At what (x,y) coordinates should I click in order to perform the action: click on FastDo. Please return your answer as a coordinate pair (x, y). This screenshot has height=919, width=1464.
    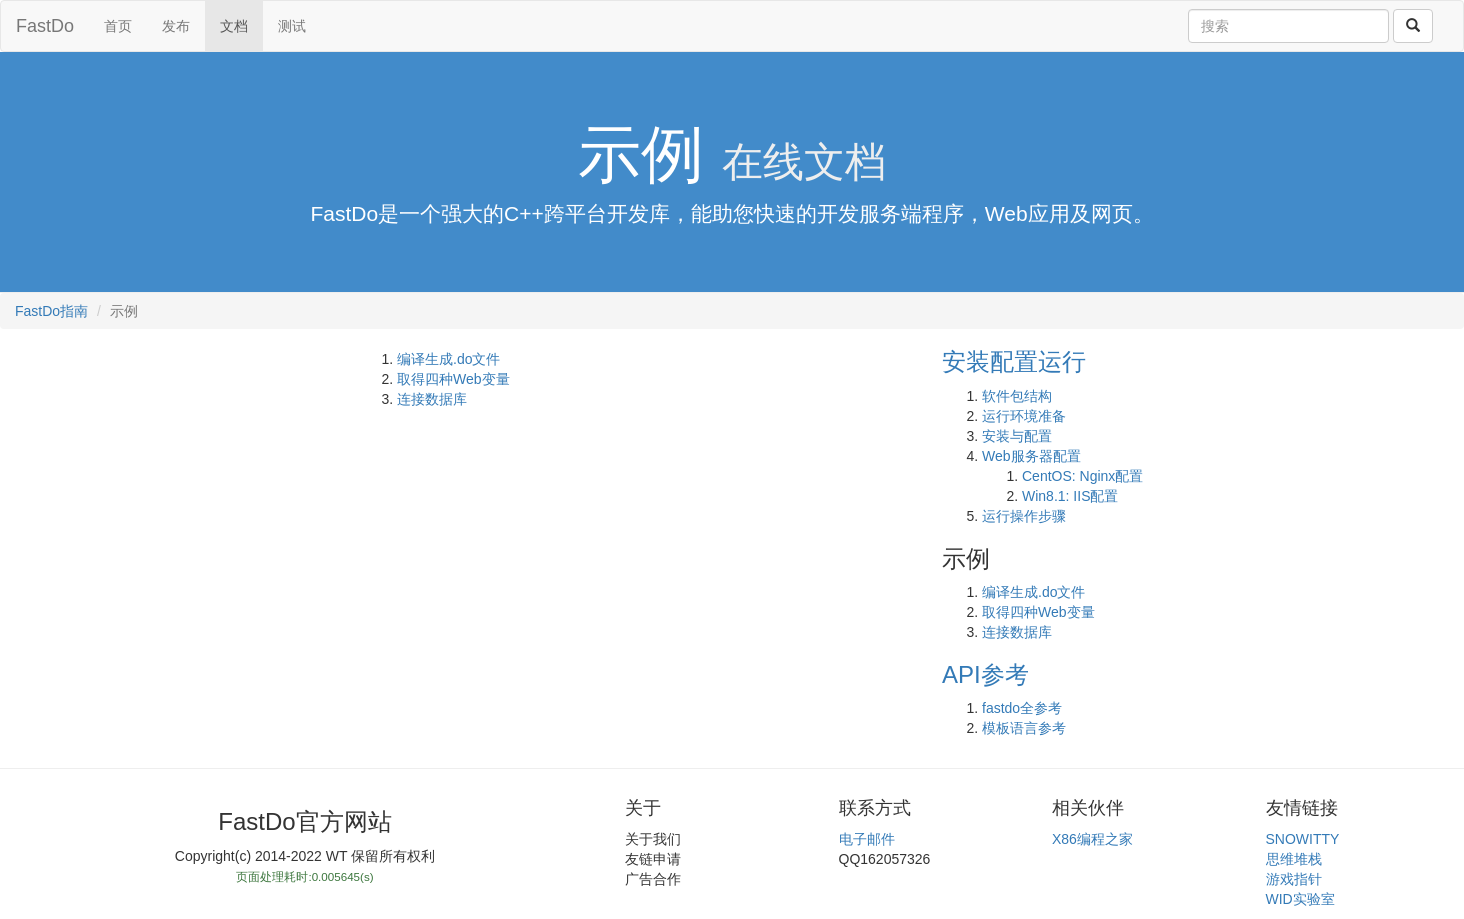
    Looking at the image, I should click on (45, 26).